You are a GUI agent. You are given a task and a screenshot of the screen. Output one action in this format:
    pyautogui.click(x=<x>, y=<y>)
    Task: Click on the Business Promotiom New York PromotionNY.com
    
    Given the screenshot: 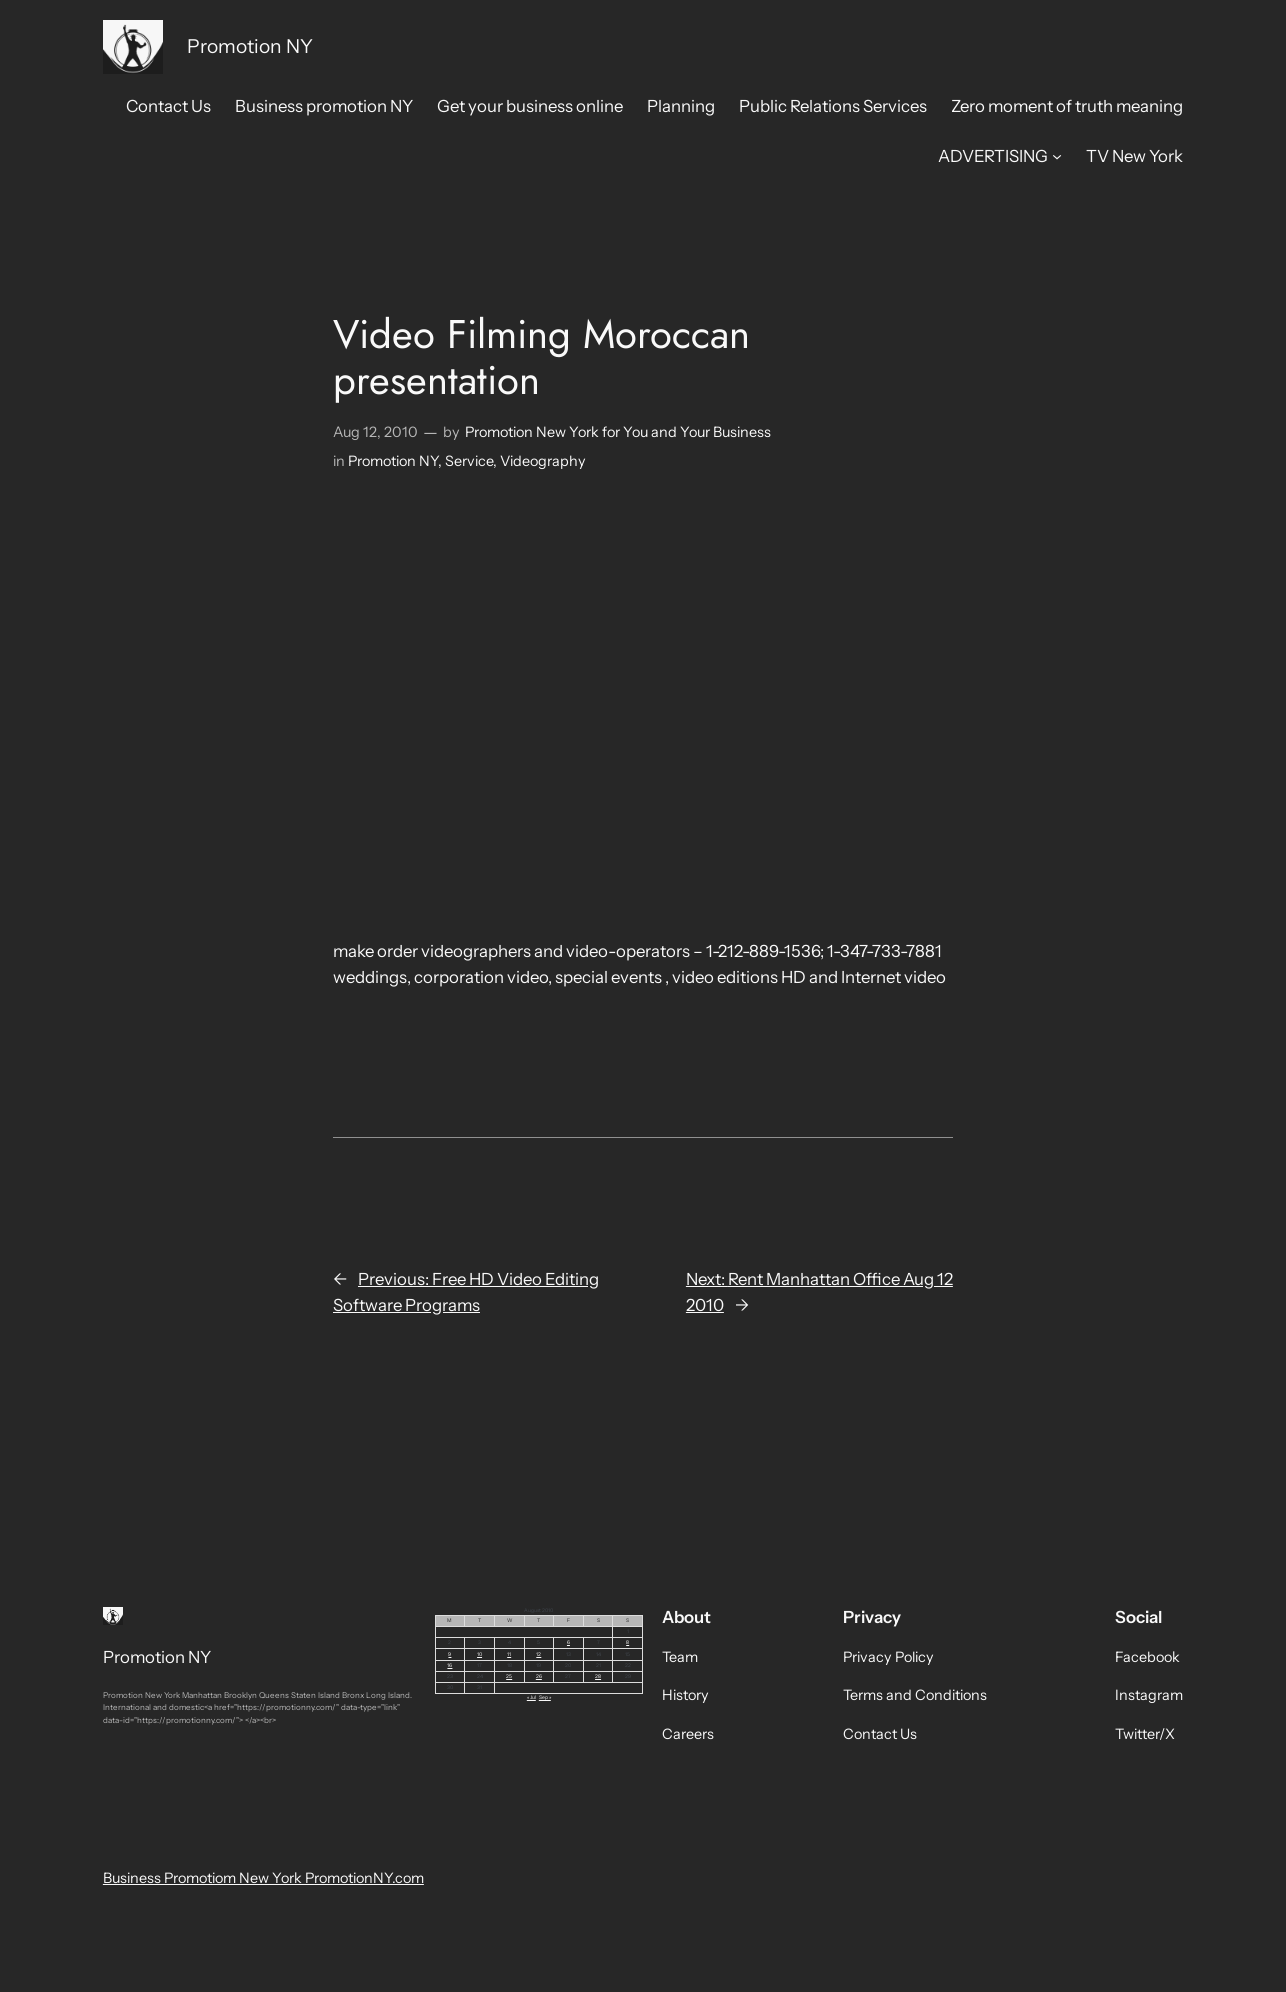 What is the action you would take?
    pyautogui.click(x=263, y=1878)
    